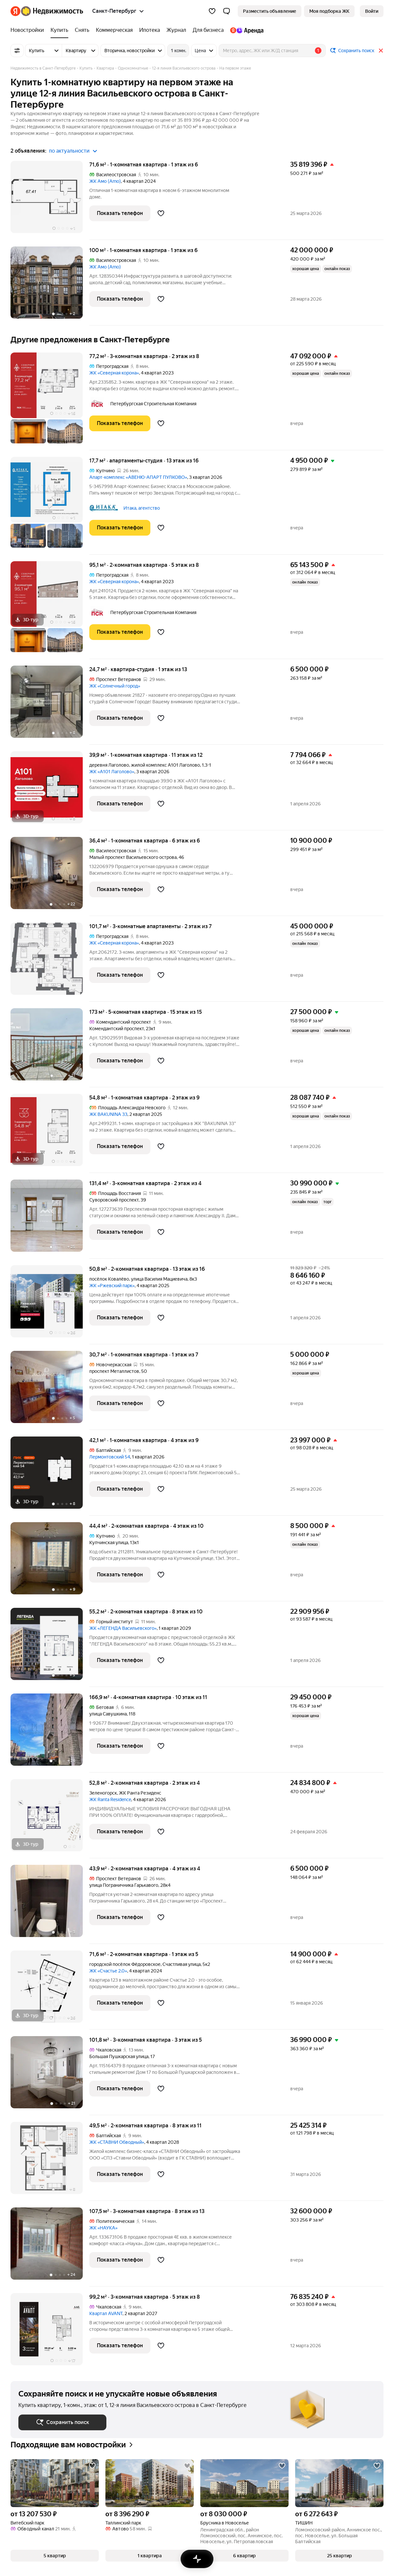 The height and width of the screenshot is (2576, 394). What do you see at coordinates (50, 1818) in the screenshot?
I see `[52,8 м², 2-комнатная]` at bounding box center [50, 1818].